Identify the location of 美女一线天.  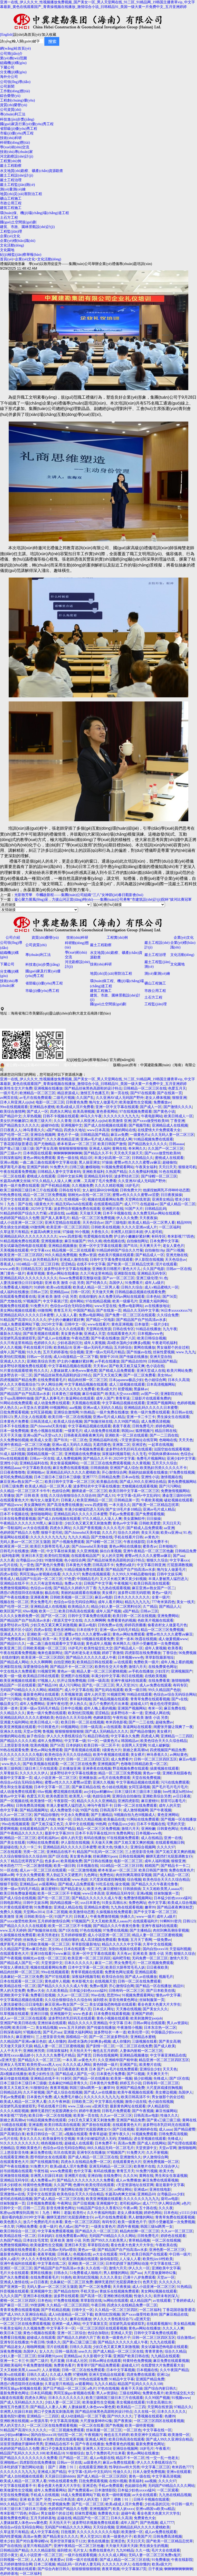
(185, 1602).